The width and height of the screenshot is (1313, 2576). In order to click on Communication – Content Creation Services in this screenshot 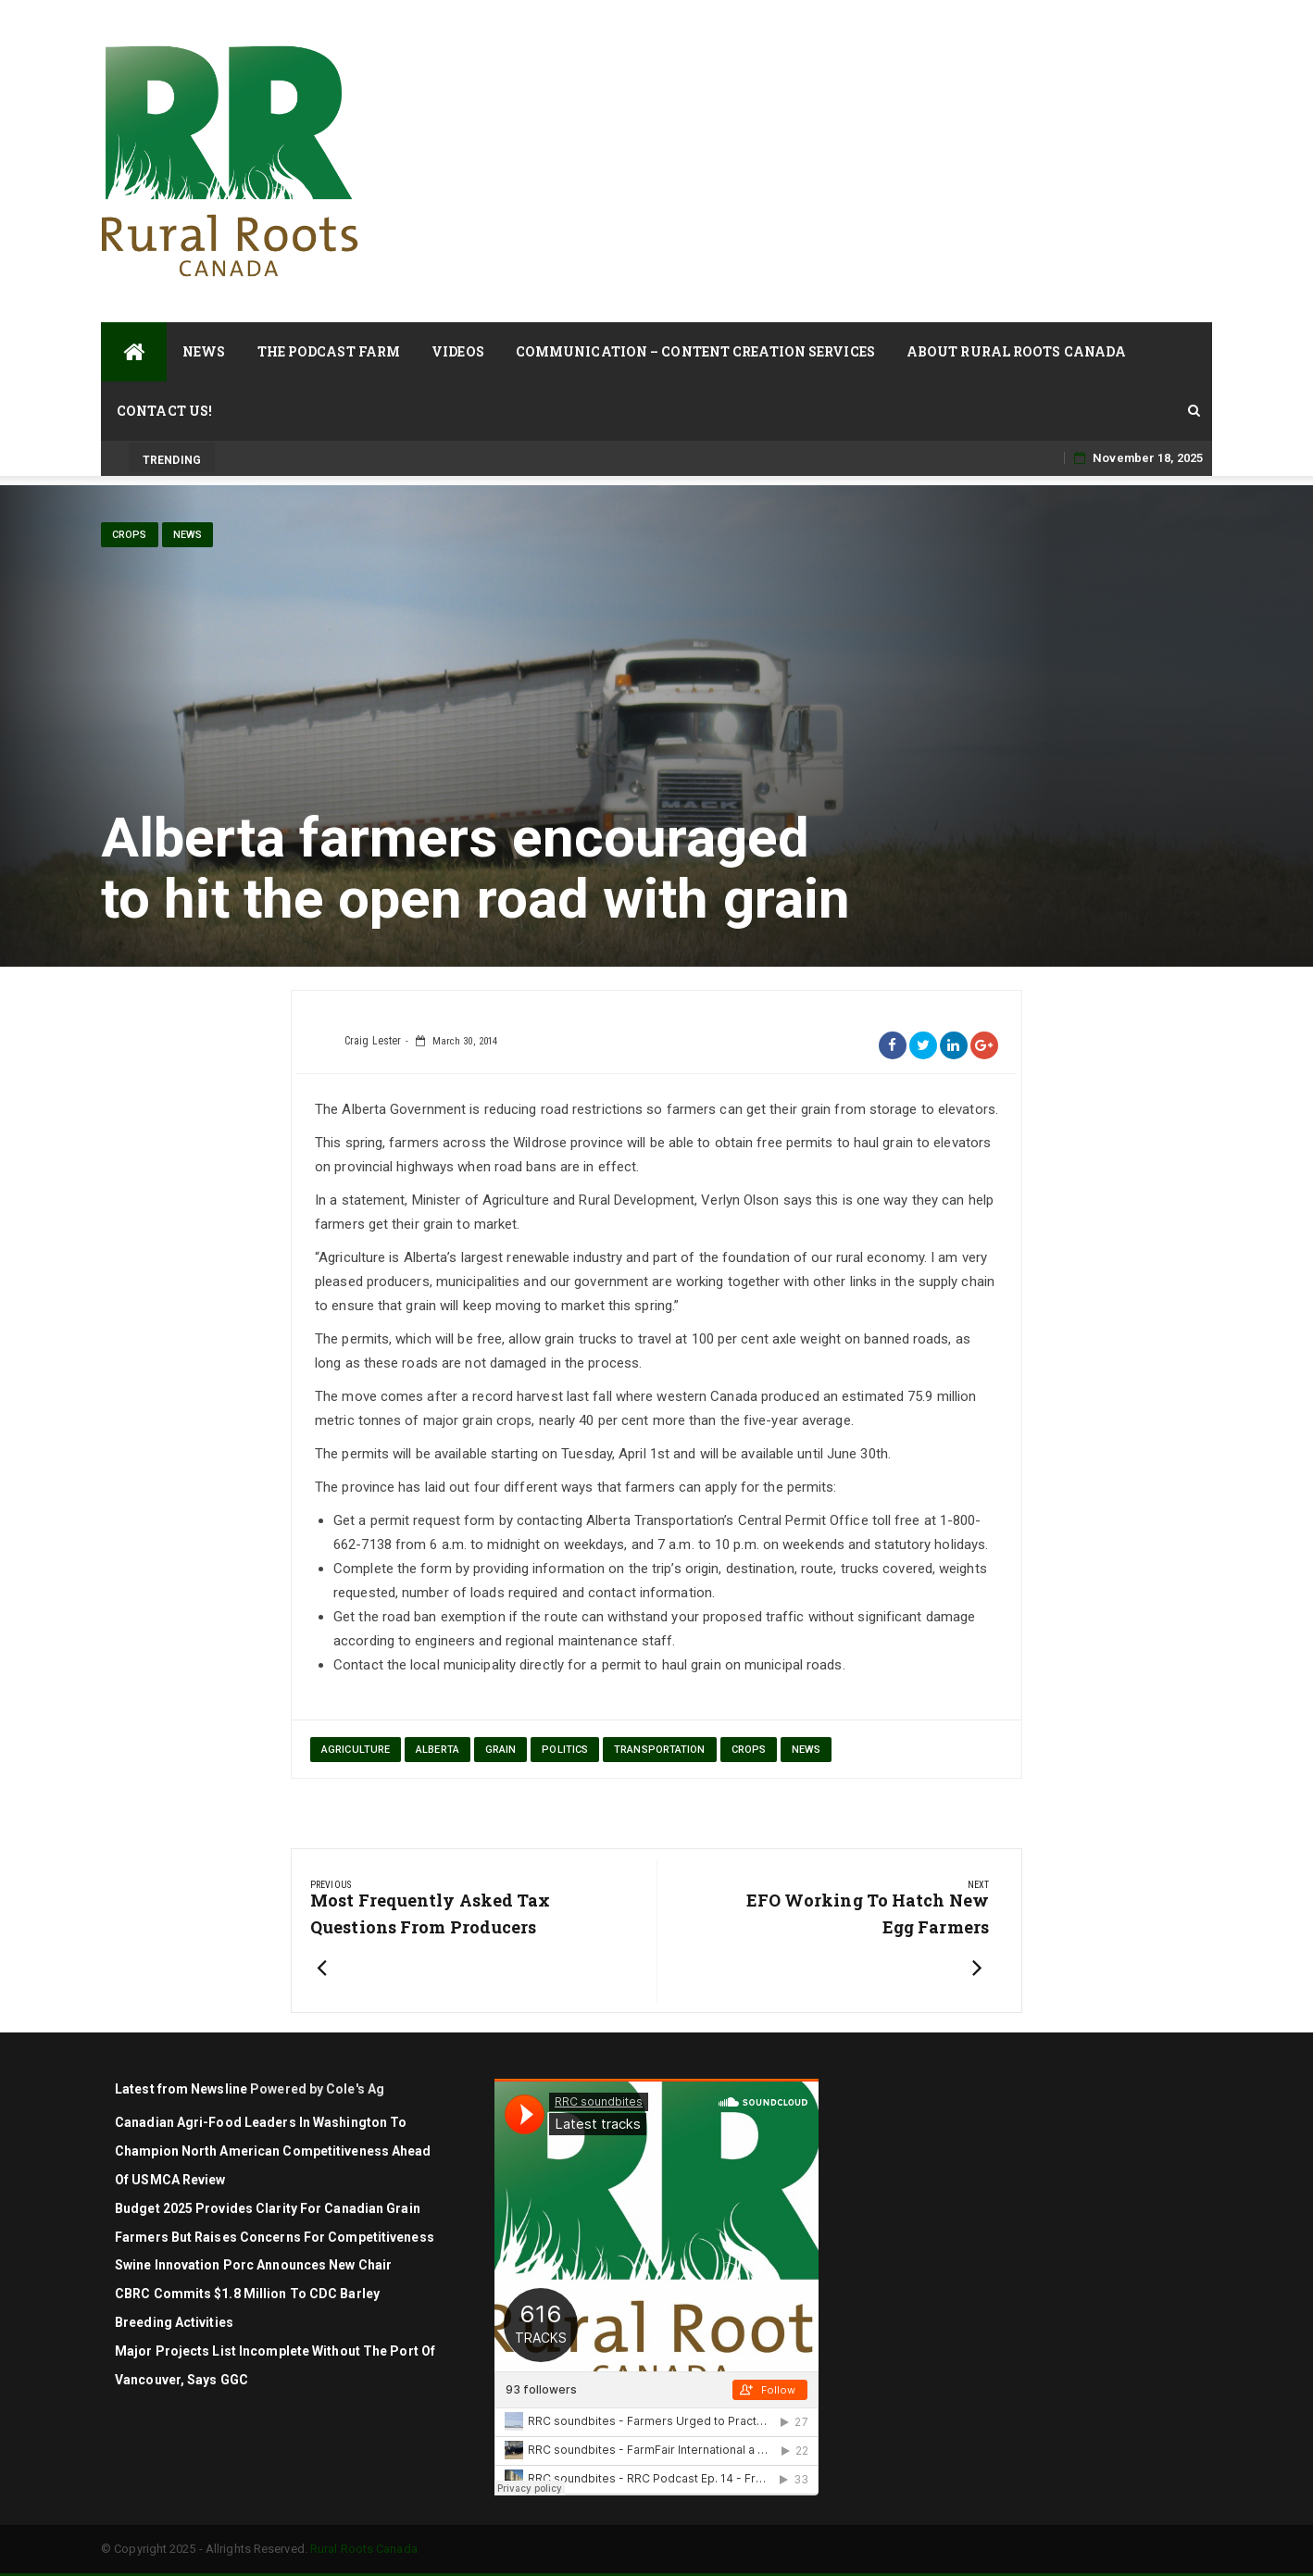, I will do `click(695, 351)`.